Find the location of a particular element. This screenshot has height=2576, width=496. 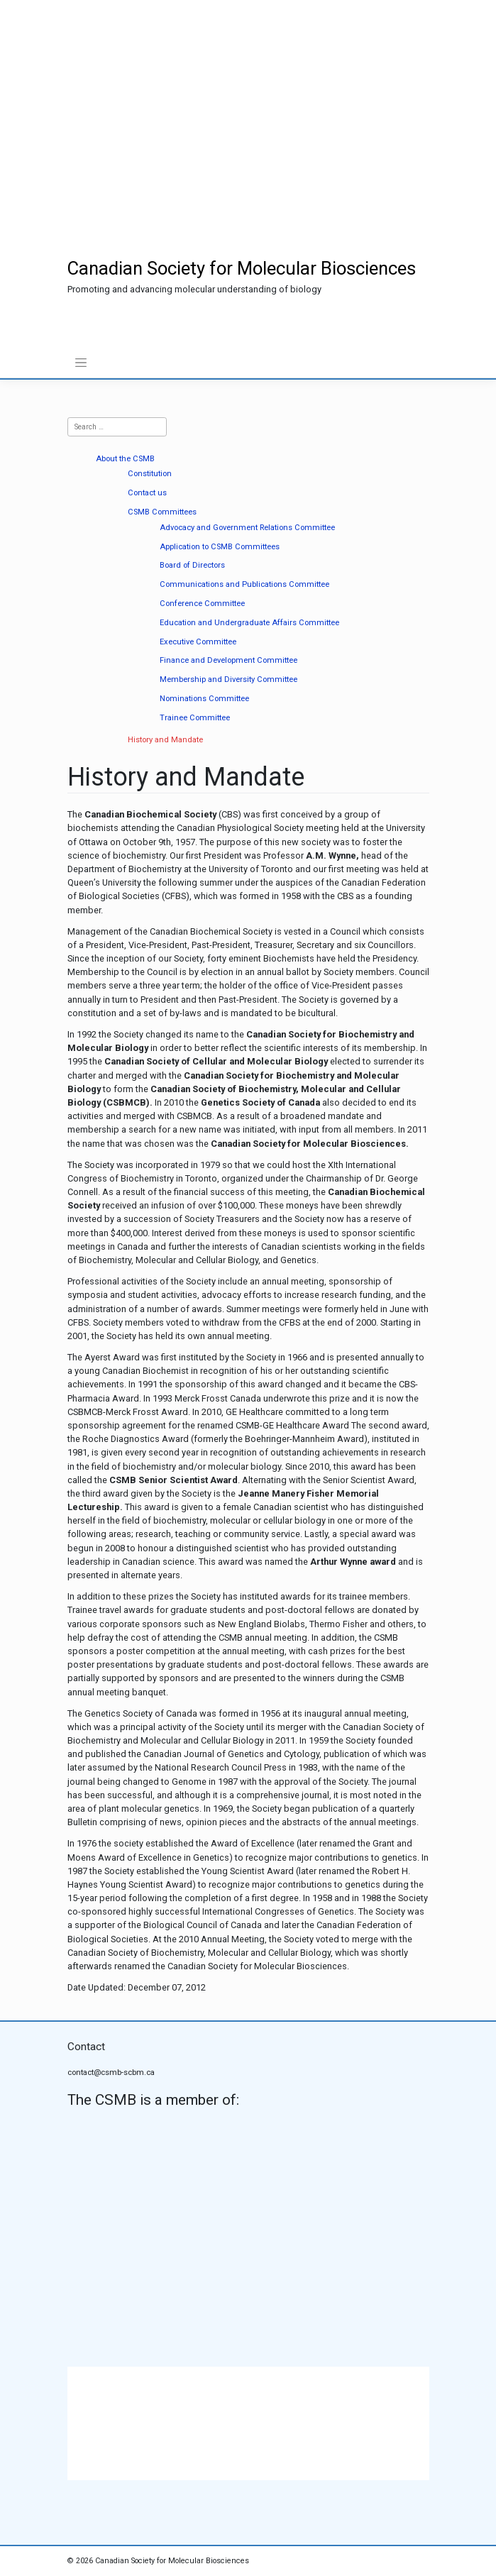

Executive Committee is located at coordinates (198, 641).